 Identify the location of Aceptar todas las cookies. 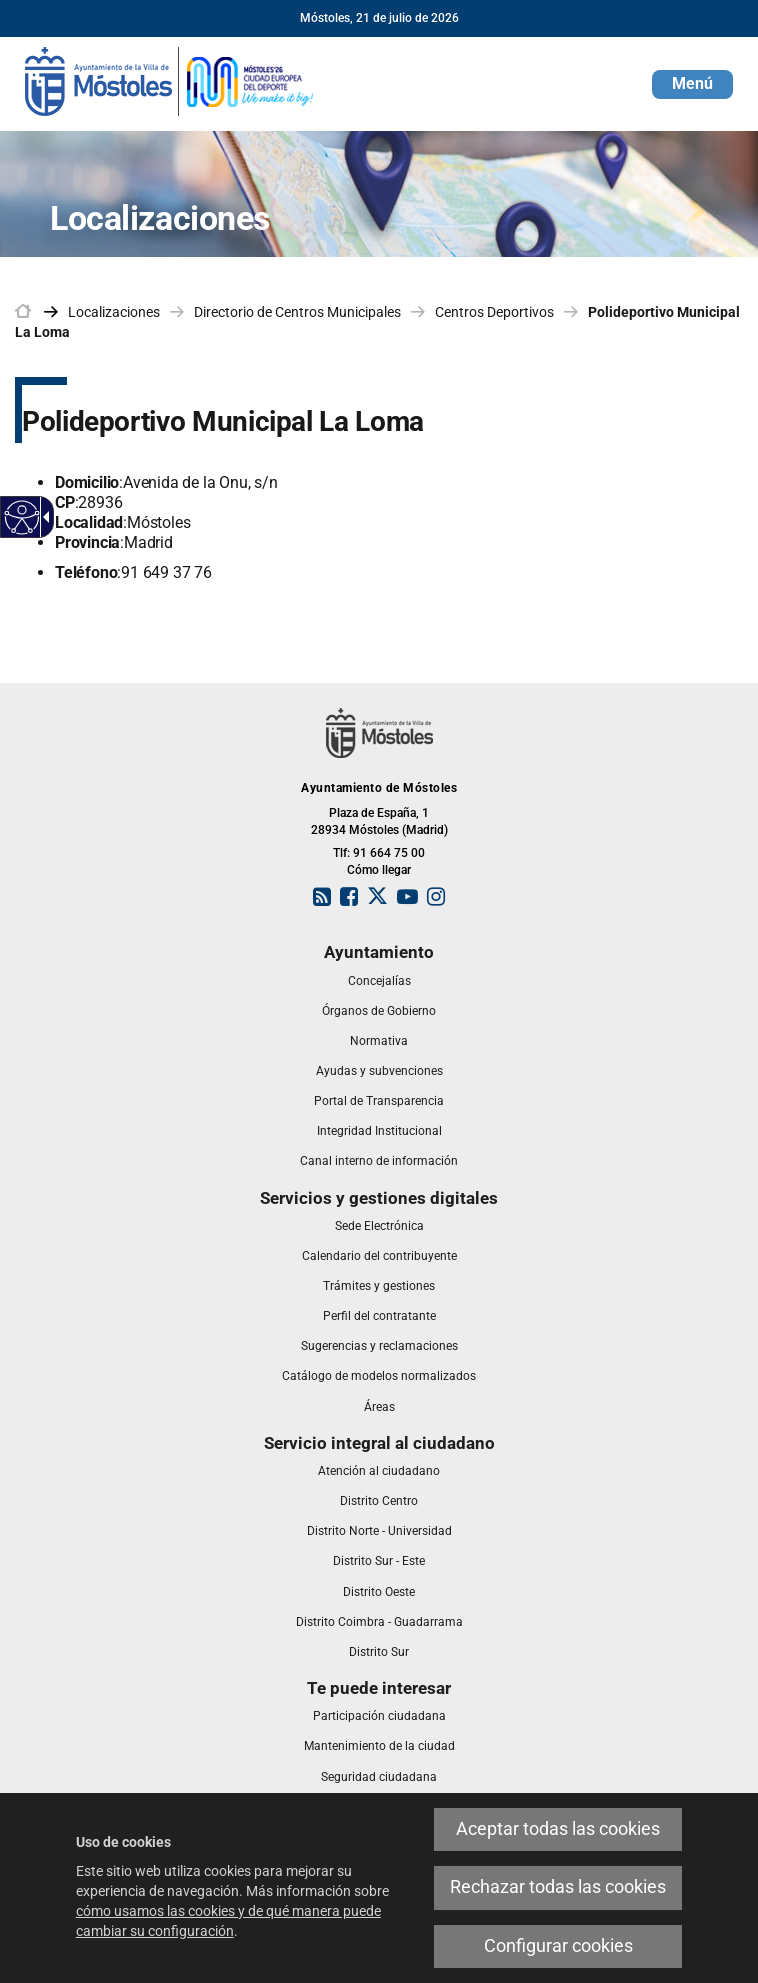
(558, 1829).